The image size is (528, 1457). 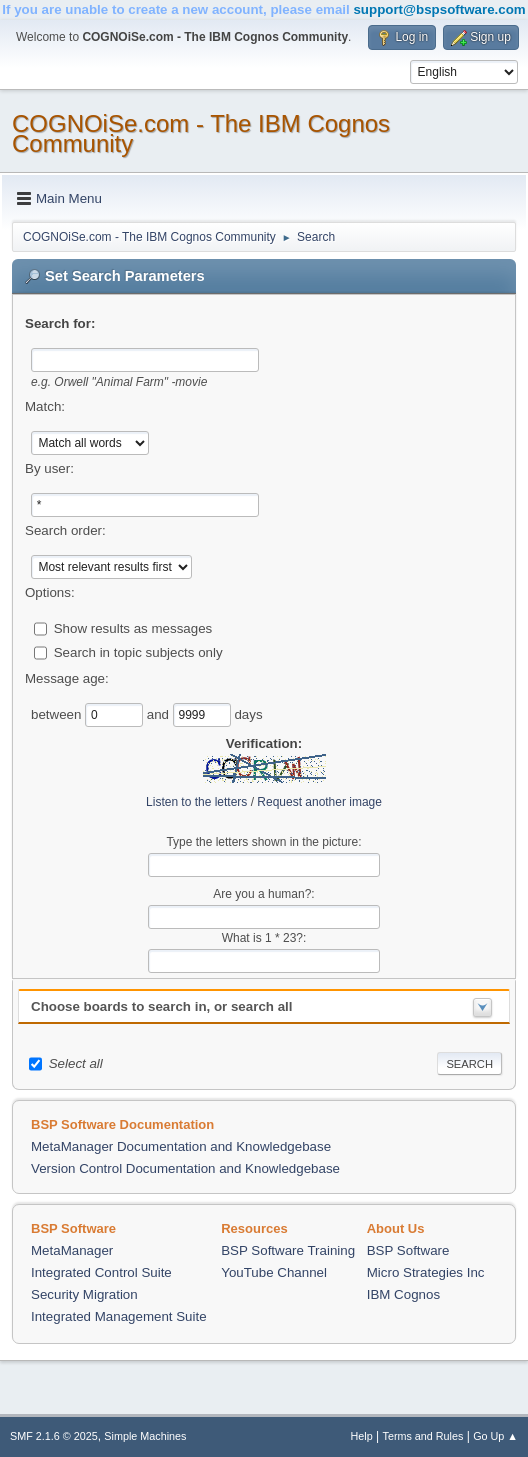 What do you see at coordinates (426, 1272) in the screenshot?
I see `Micro Strategies Inc` at bounding box center [426, 1272].